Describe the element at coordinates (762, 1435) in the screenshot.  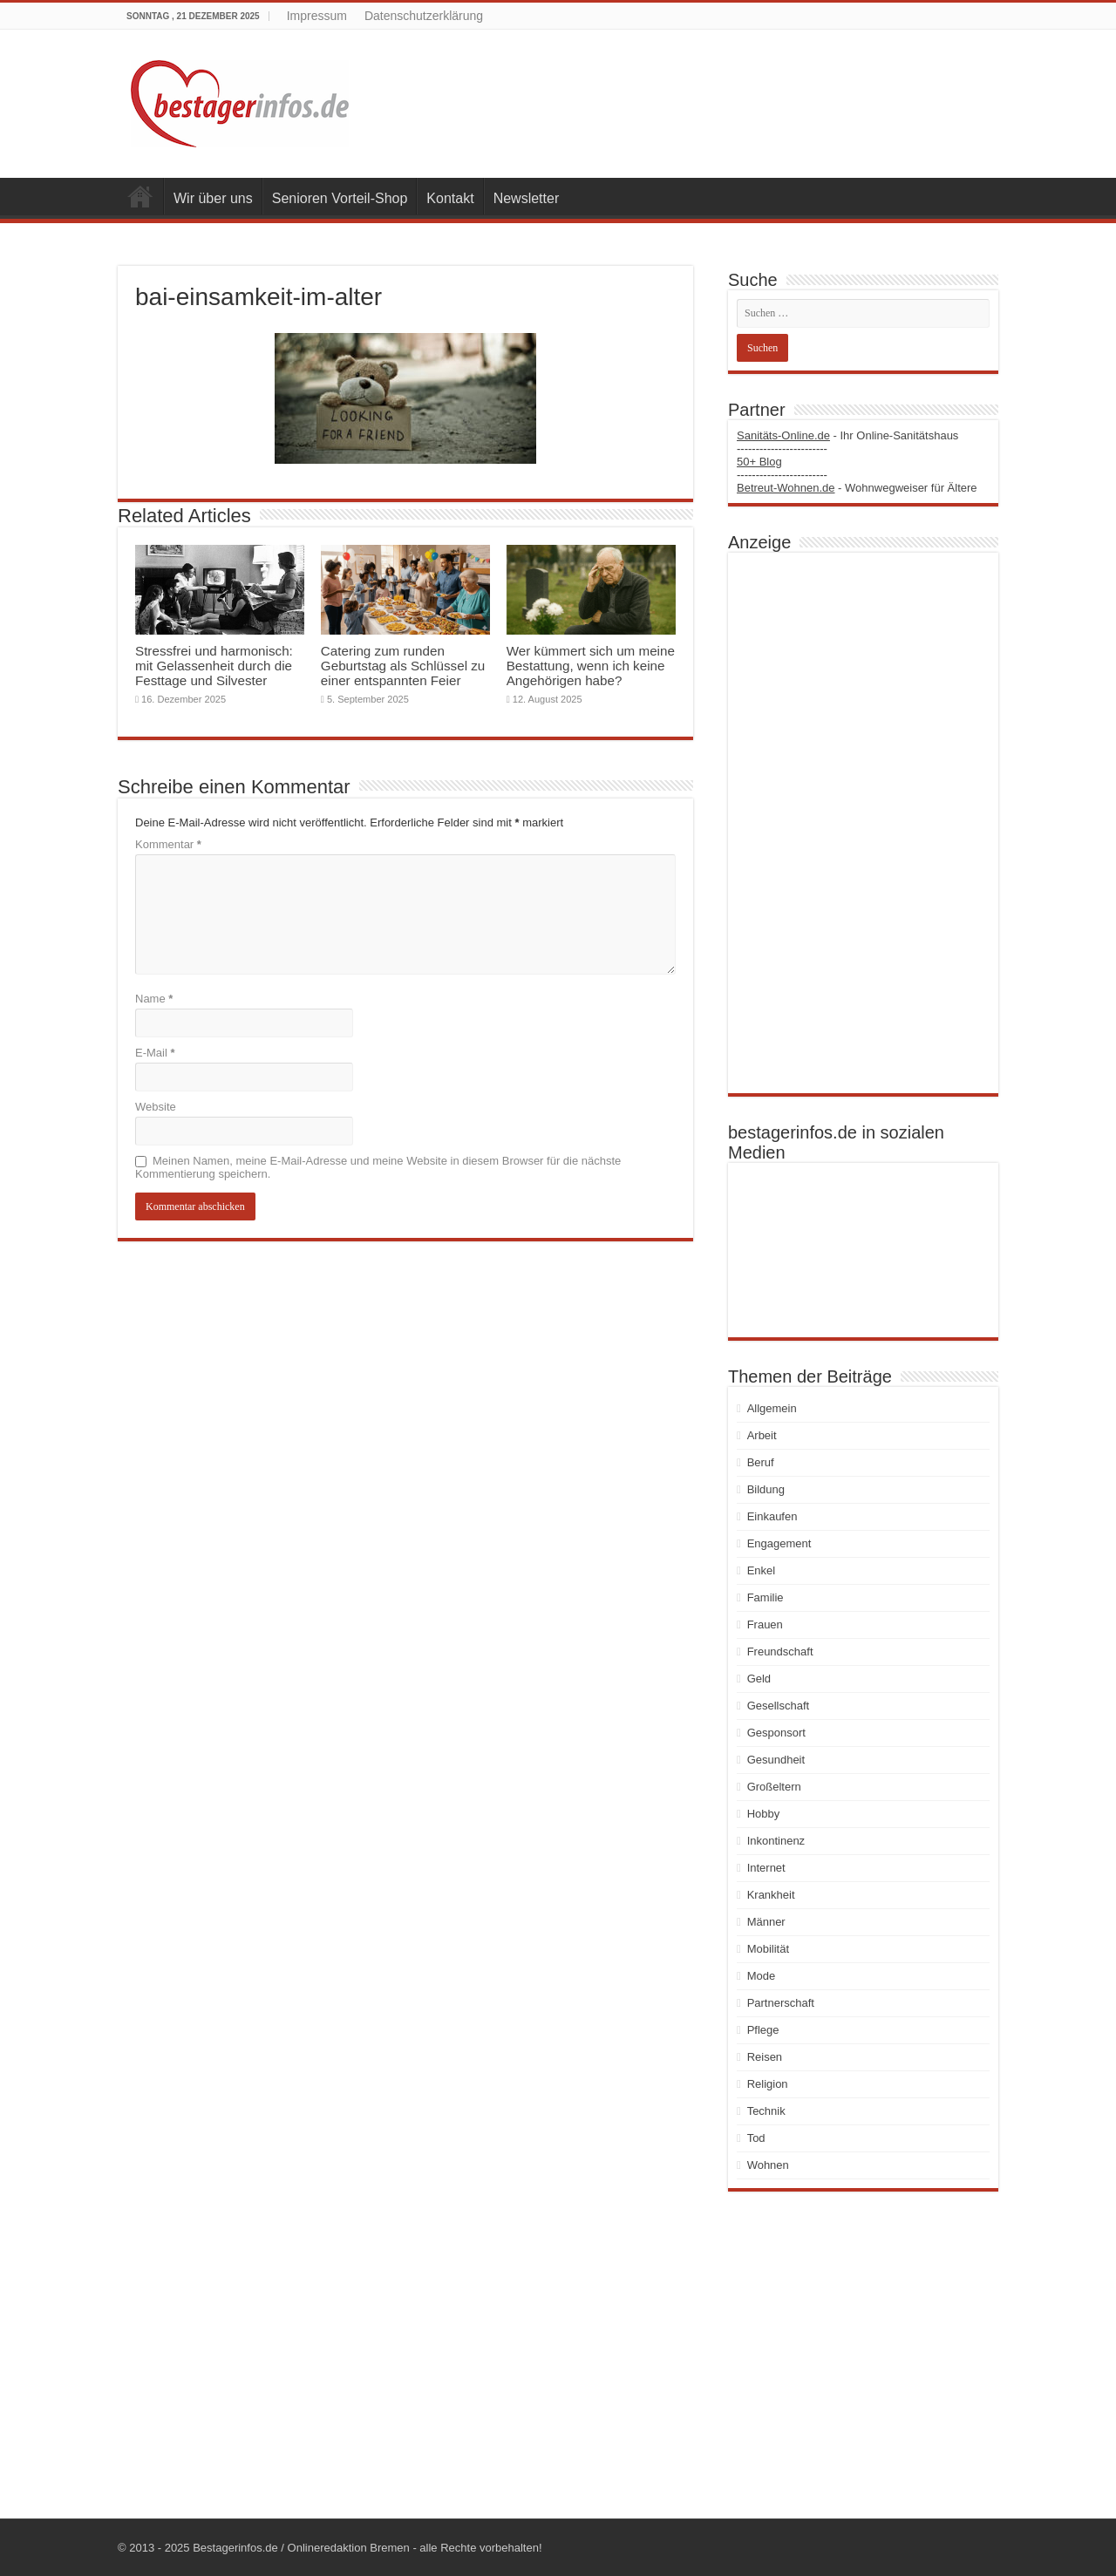
I see `Arbeit` at that location.